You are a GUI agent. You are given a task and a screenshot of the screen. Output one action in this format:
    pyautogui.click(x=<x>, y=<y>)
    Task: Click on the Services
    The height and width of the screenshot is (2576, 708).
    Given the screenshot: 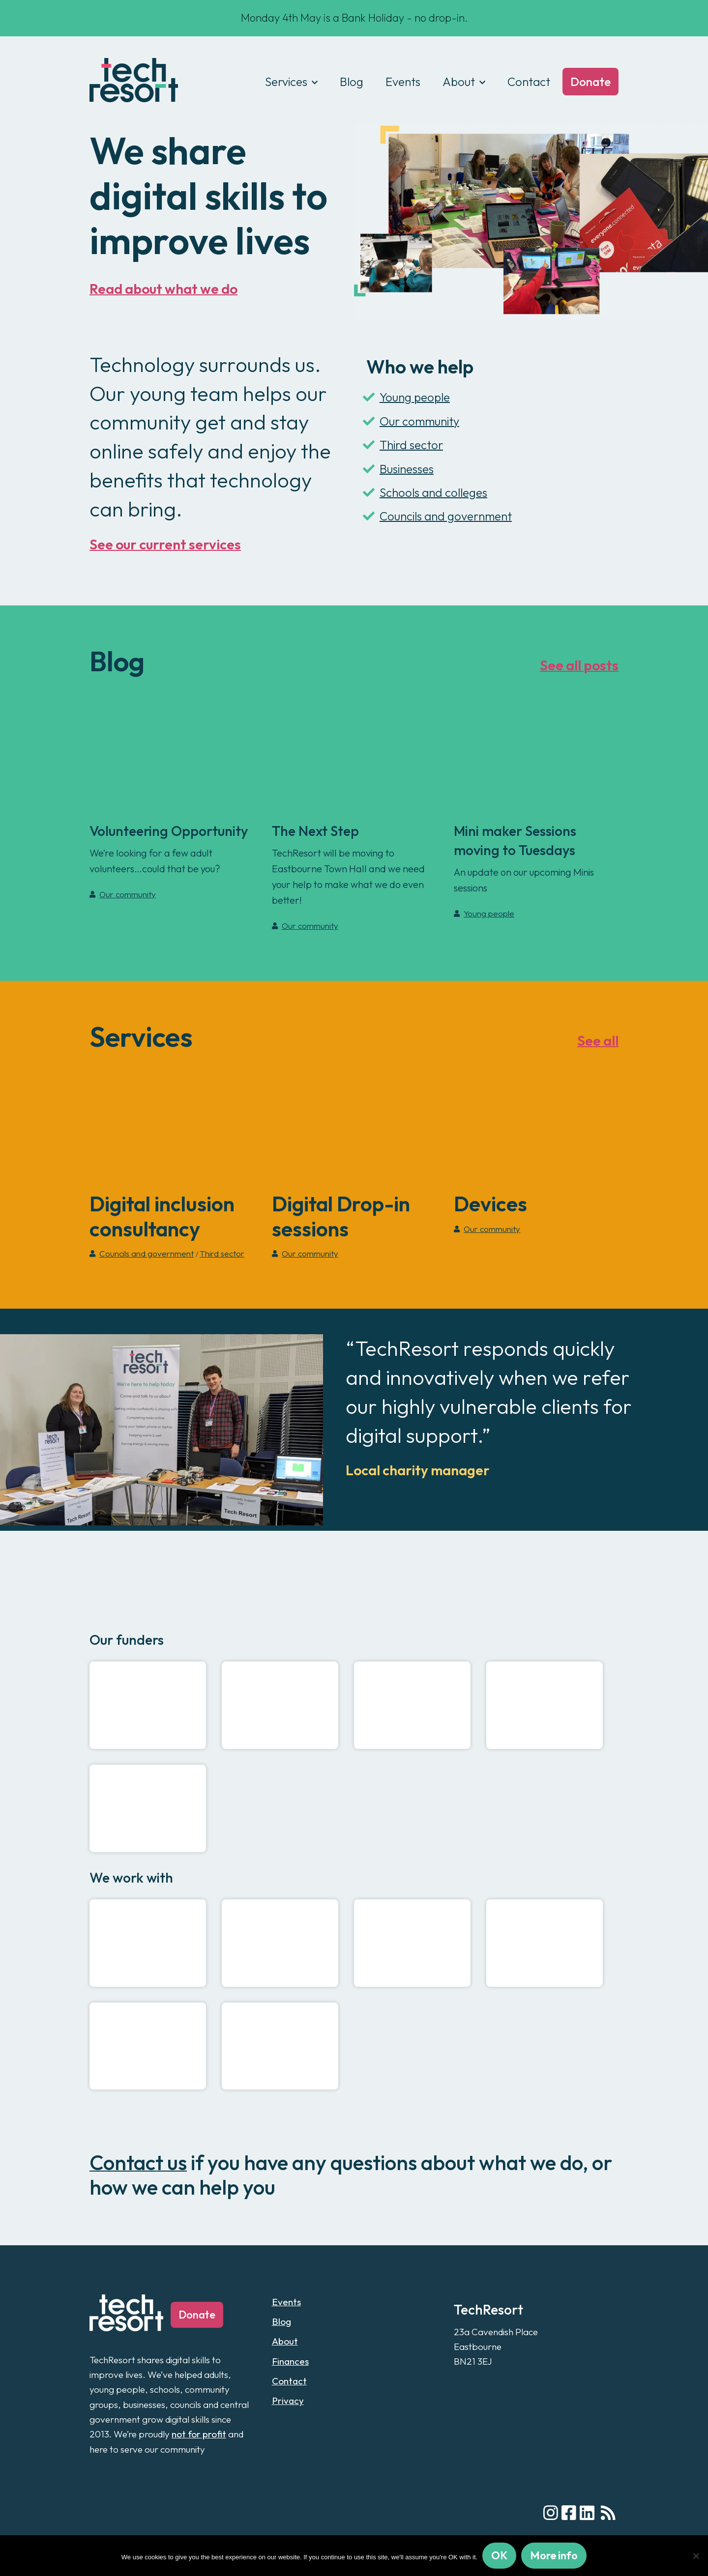 What is the action you would take?
    pyautogui.click(x=286, y=81)
    